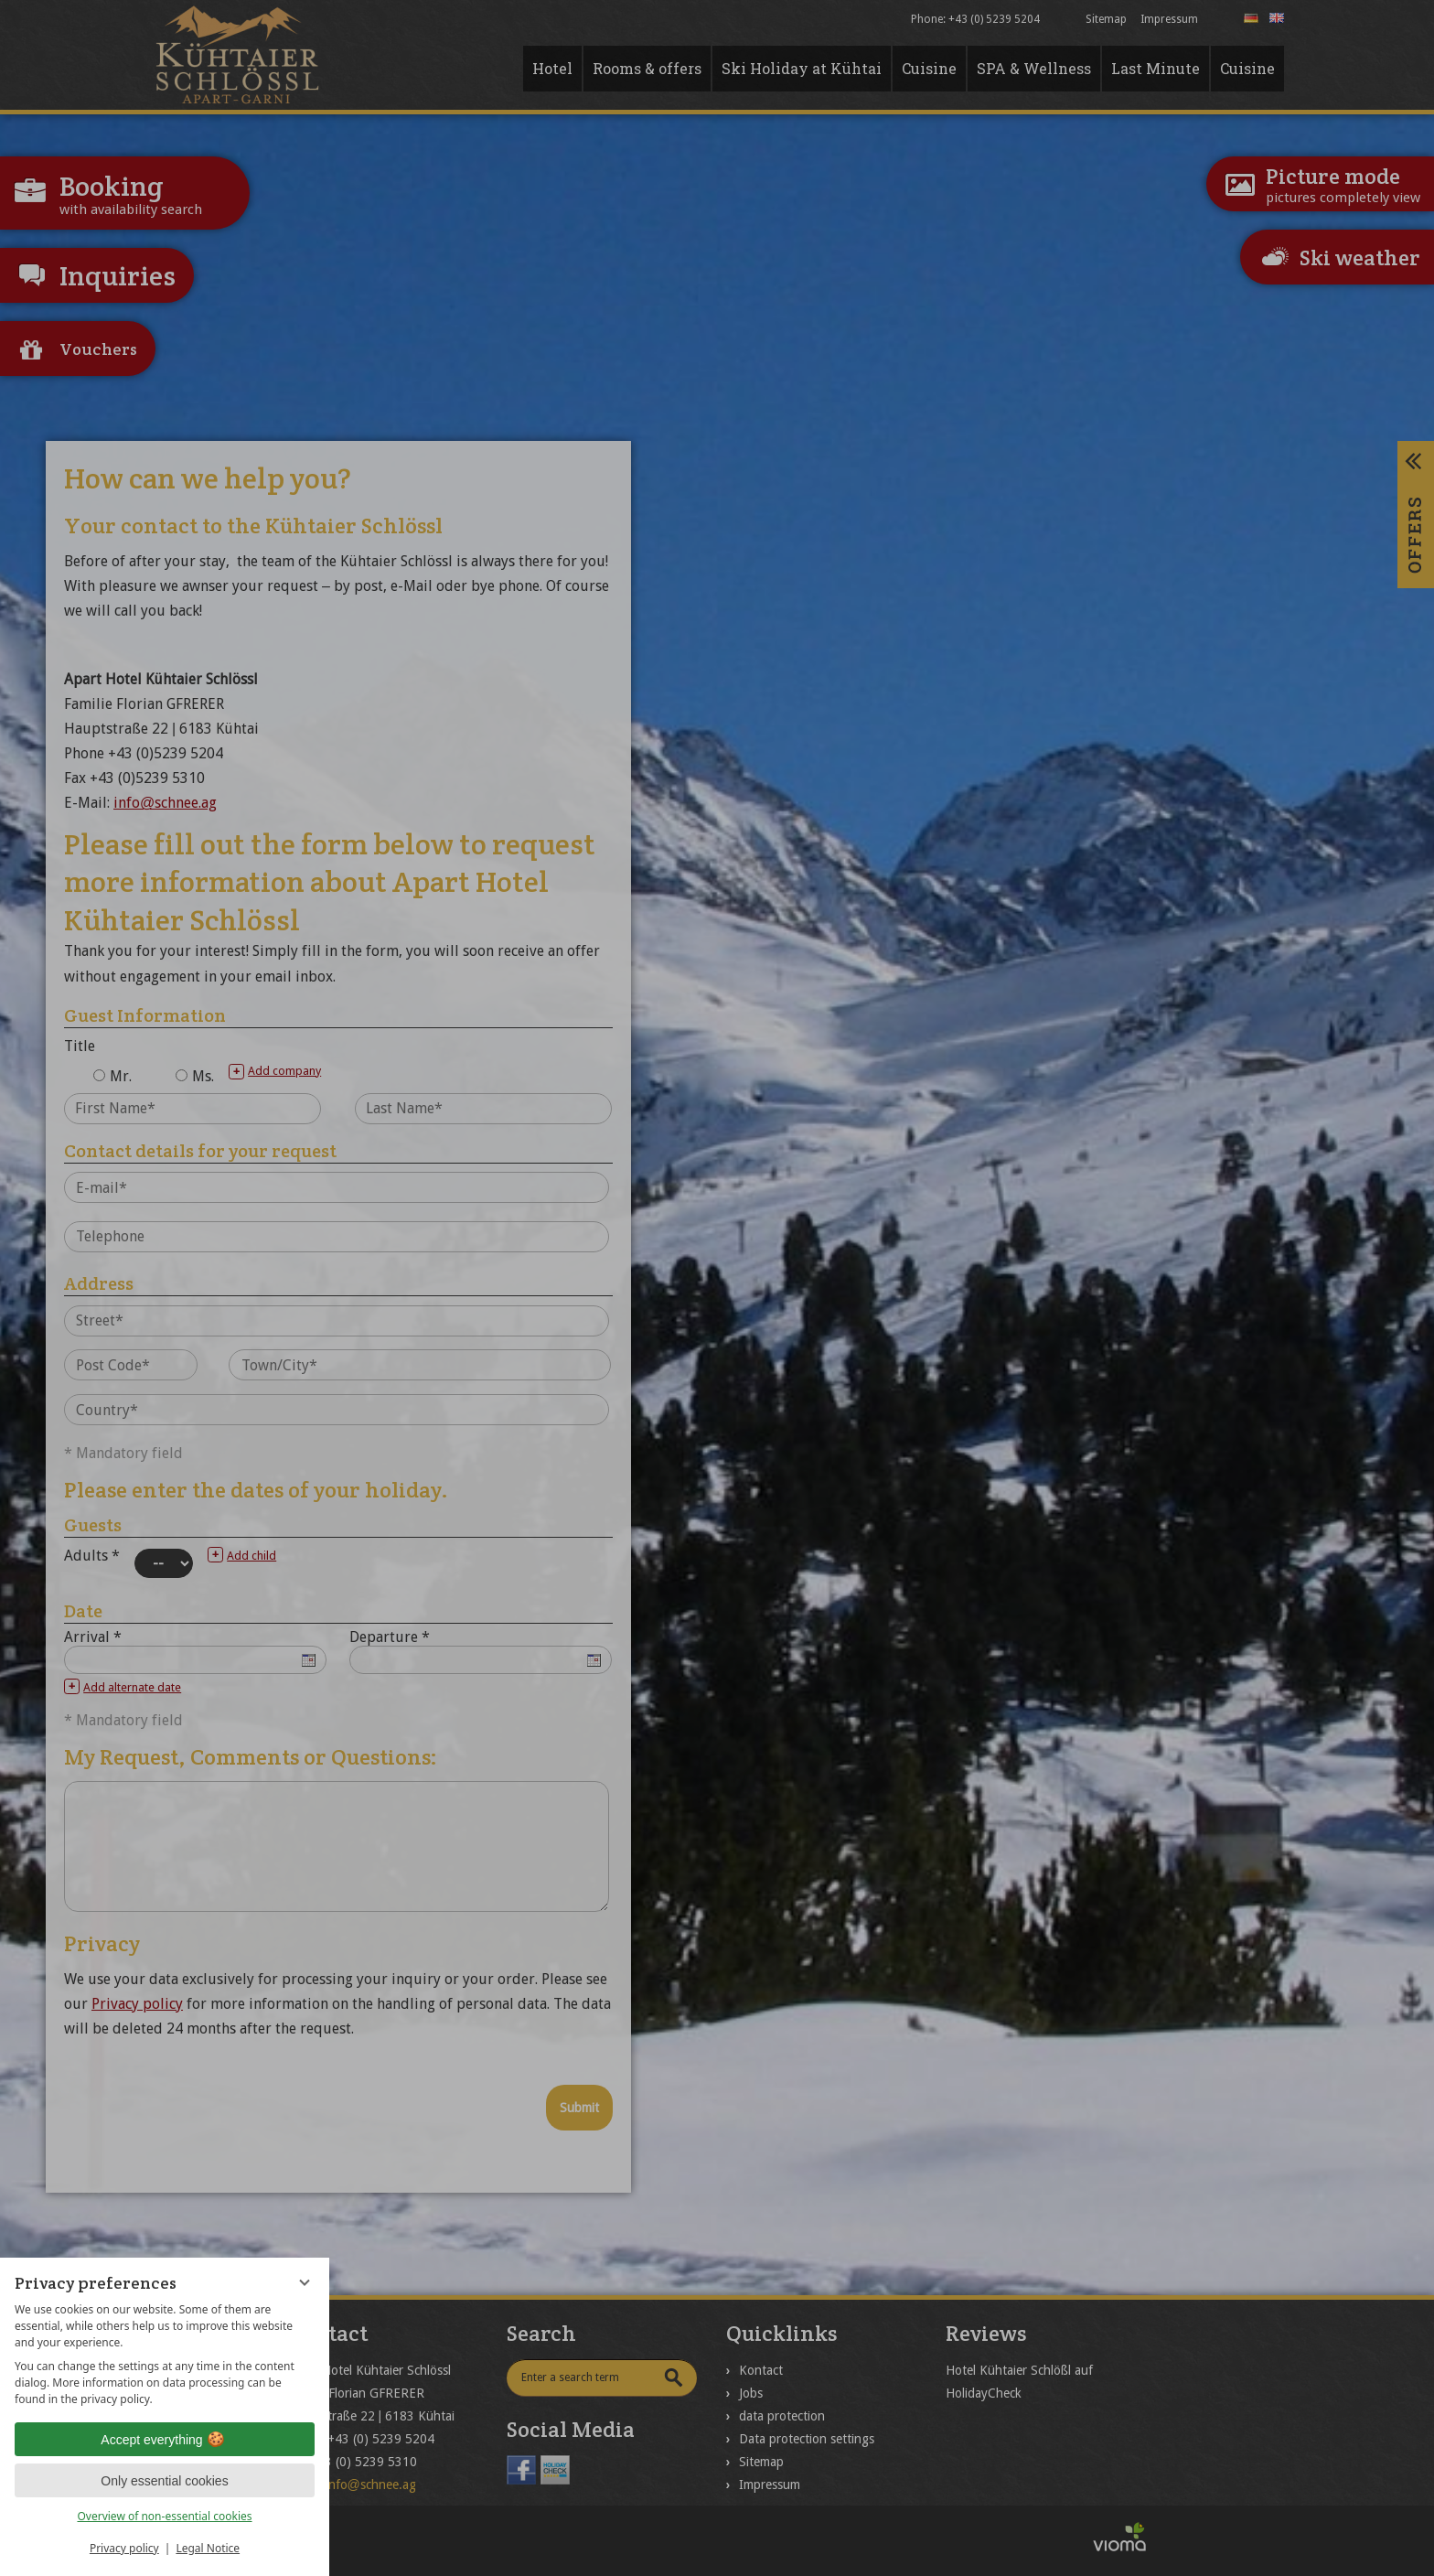 The height and width of the screenshot is (2576, 1434). I want to click on [region], so click(165, 2355).